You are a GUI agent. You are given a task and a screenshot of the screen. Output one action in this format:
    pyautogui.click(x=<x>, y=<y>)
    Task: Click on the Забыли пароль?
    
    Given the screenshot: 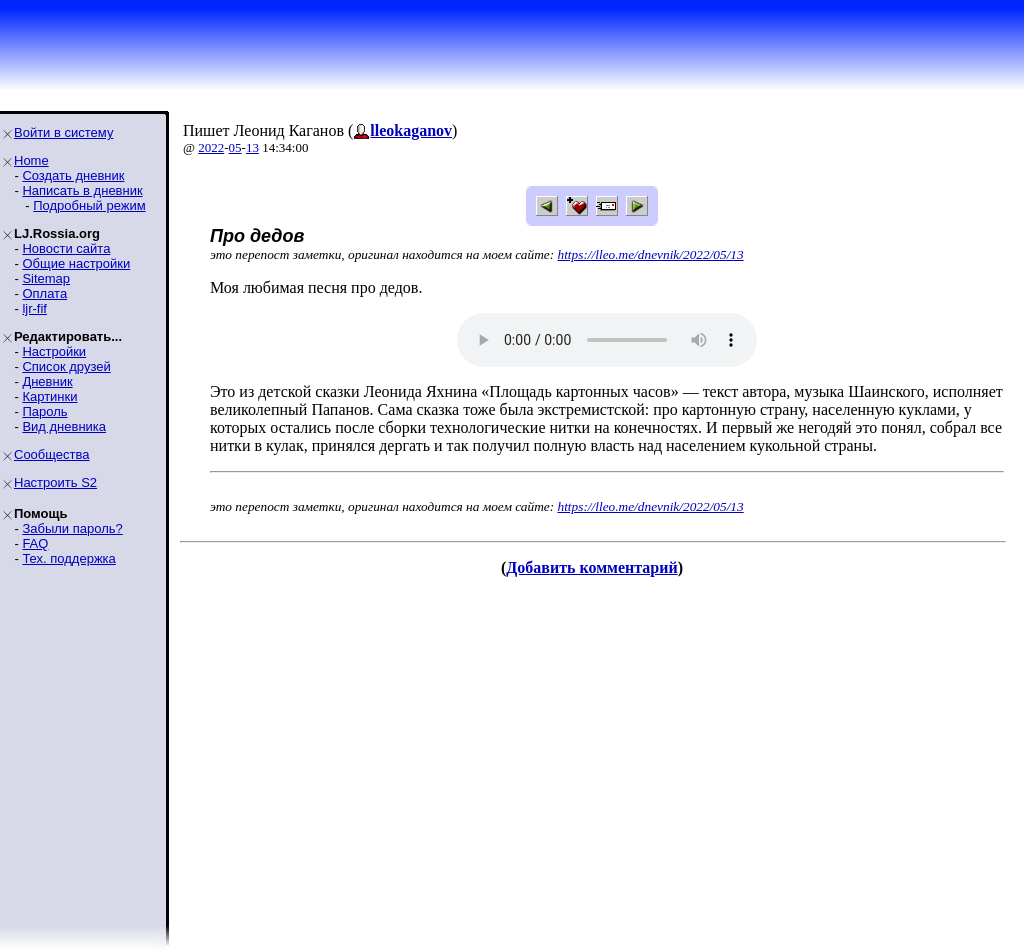 What is the action you would take?
    pyautogui.click(x=72, y=528)
    